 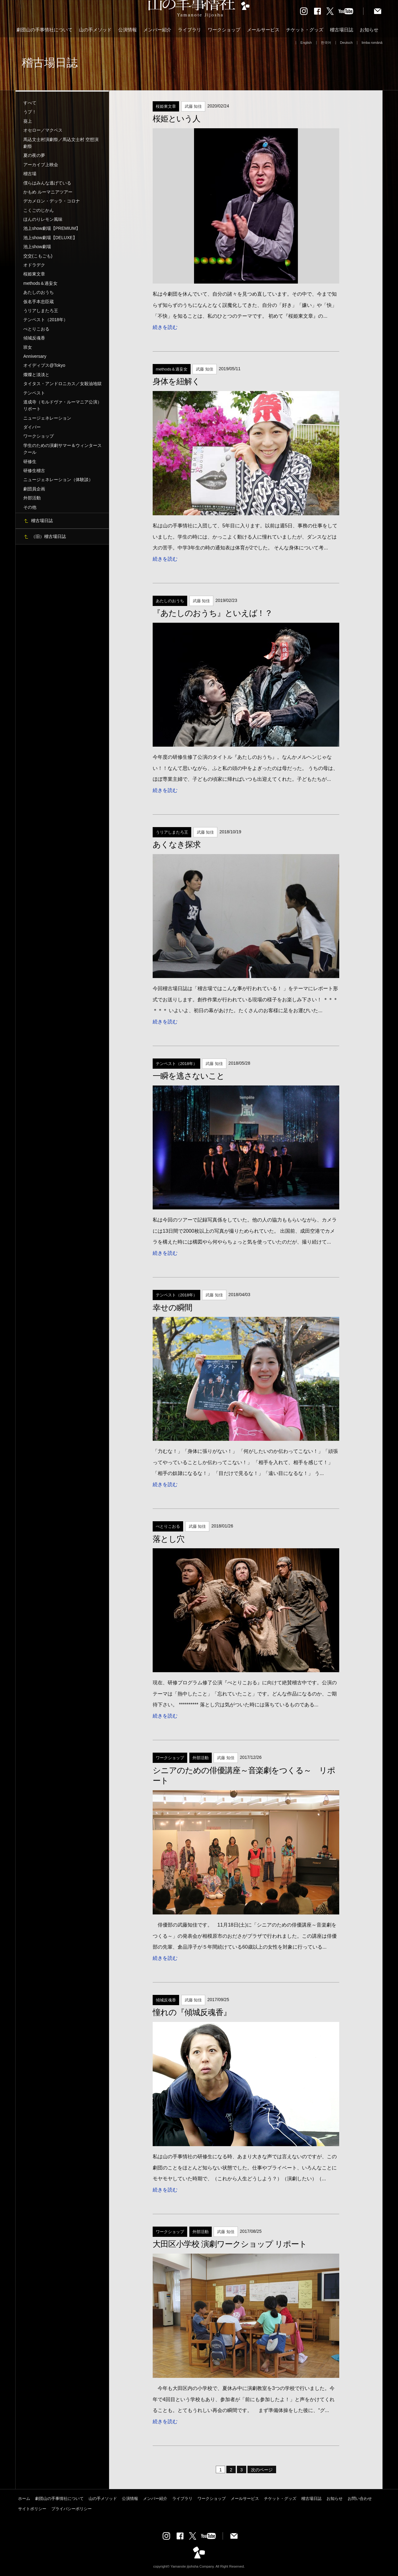 I want to click on あくなき探求, so click(x=177, y=844).